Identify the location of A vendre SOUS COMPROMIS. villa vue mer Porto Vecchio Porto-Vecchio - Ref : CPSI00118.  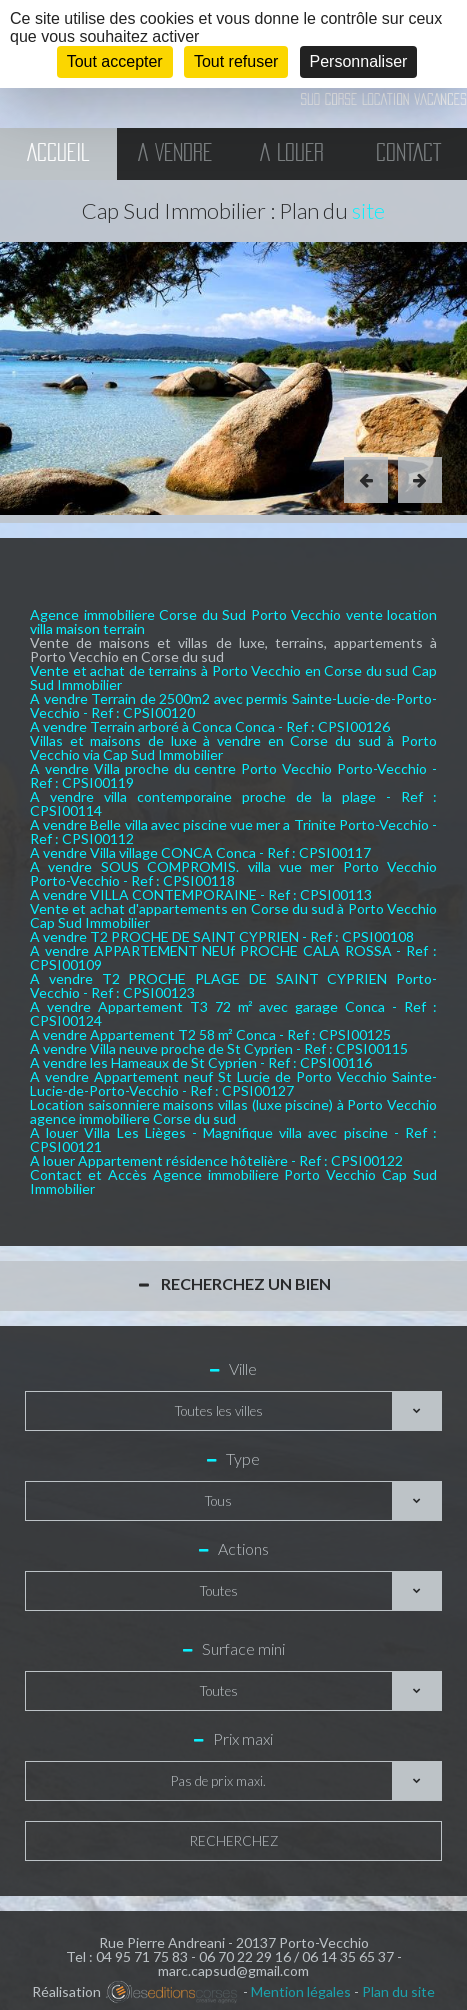
(233, 873).